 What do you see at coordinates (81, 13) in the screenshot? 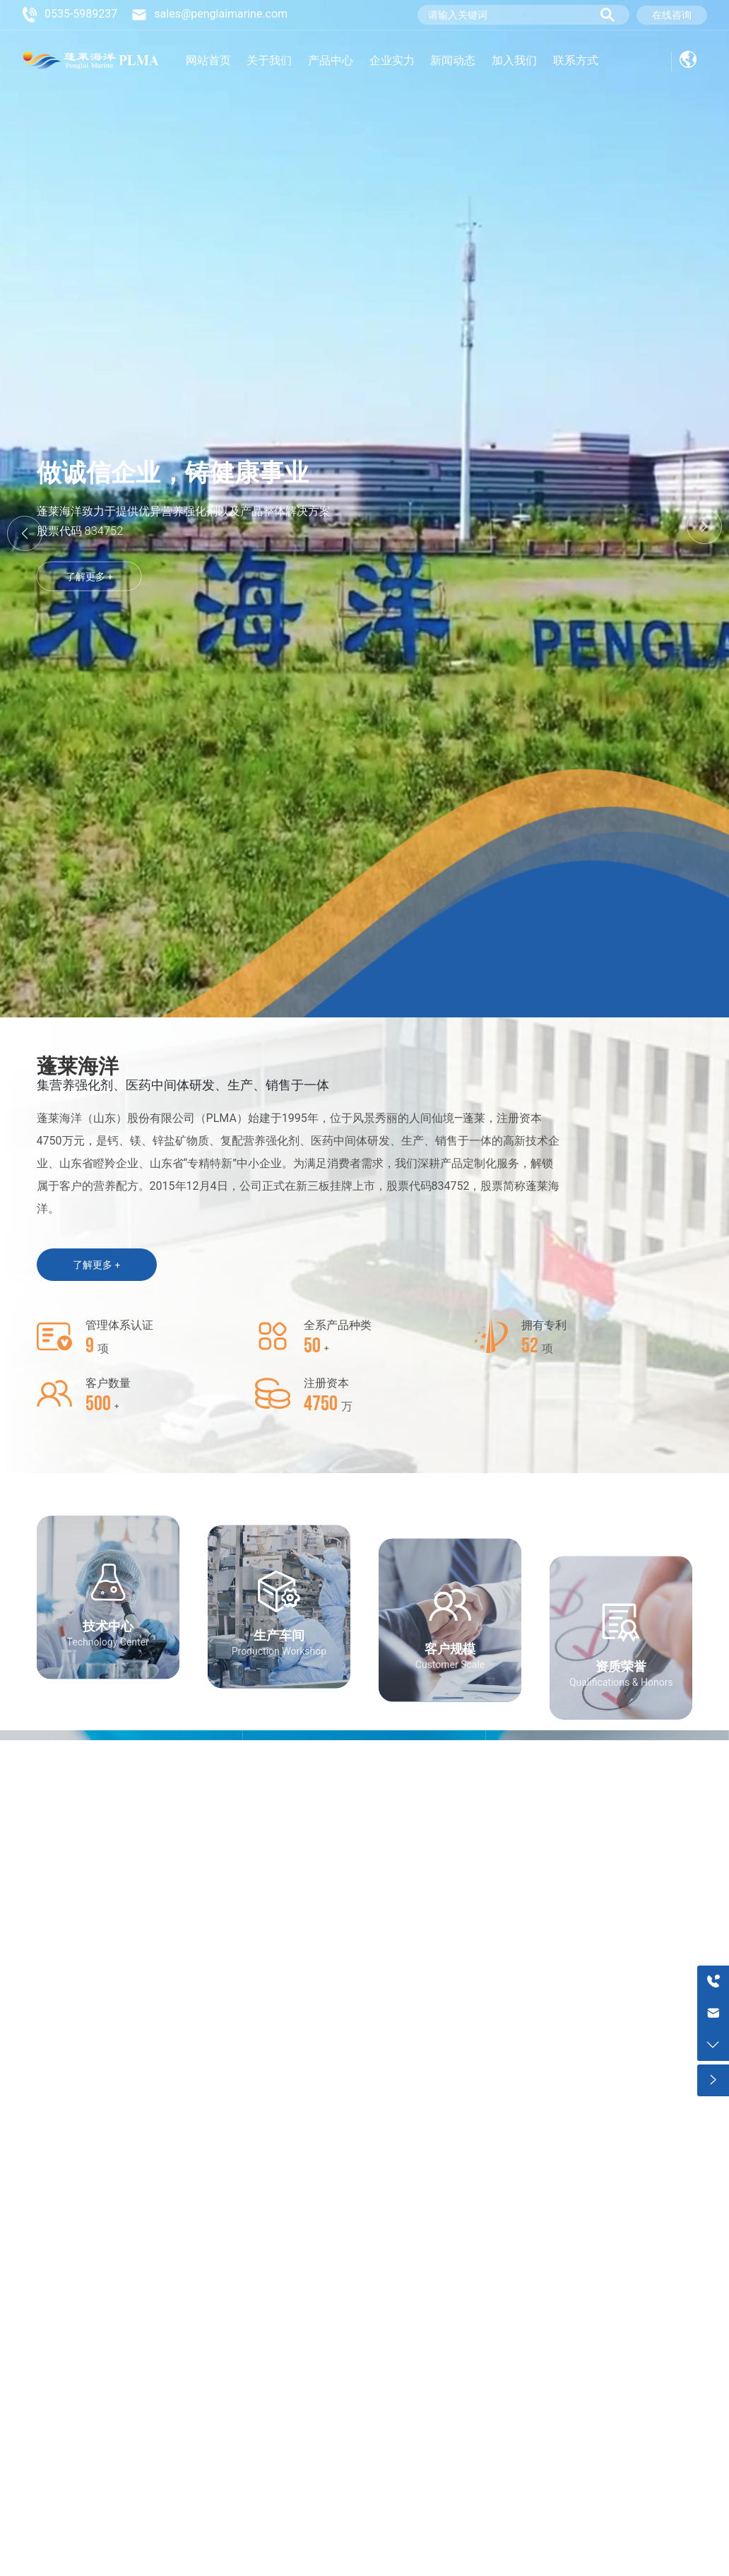
I see `0535-5989237` at bounding box center [81, 13].